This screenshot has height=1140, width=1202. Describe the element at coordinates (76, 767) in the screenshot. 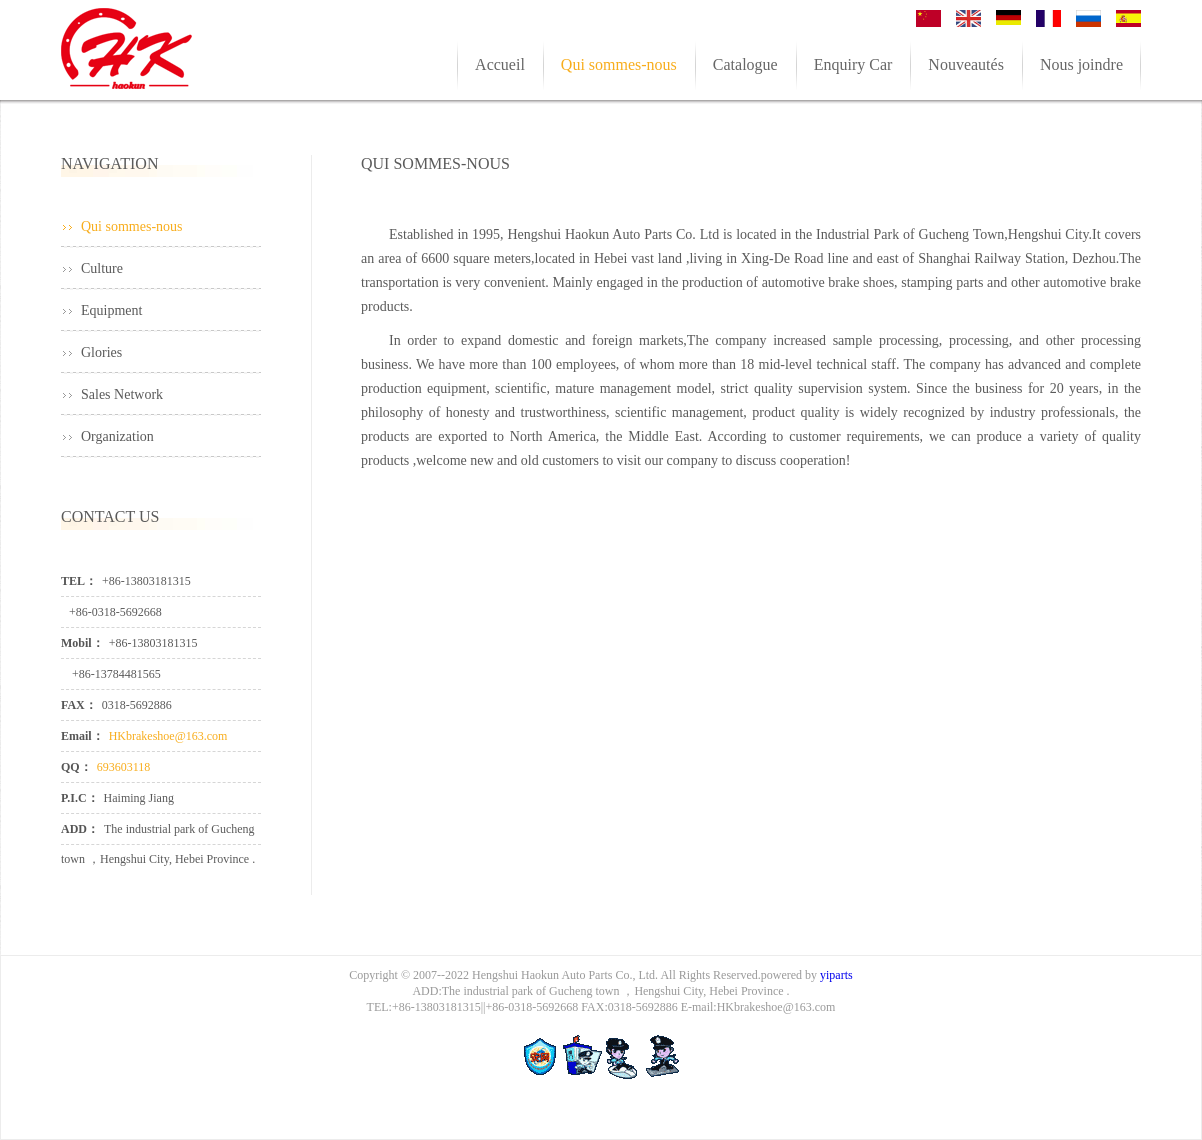

I see `QQ：` at that location.